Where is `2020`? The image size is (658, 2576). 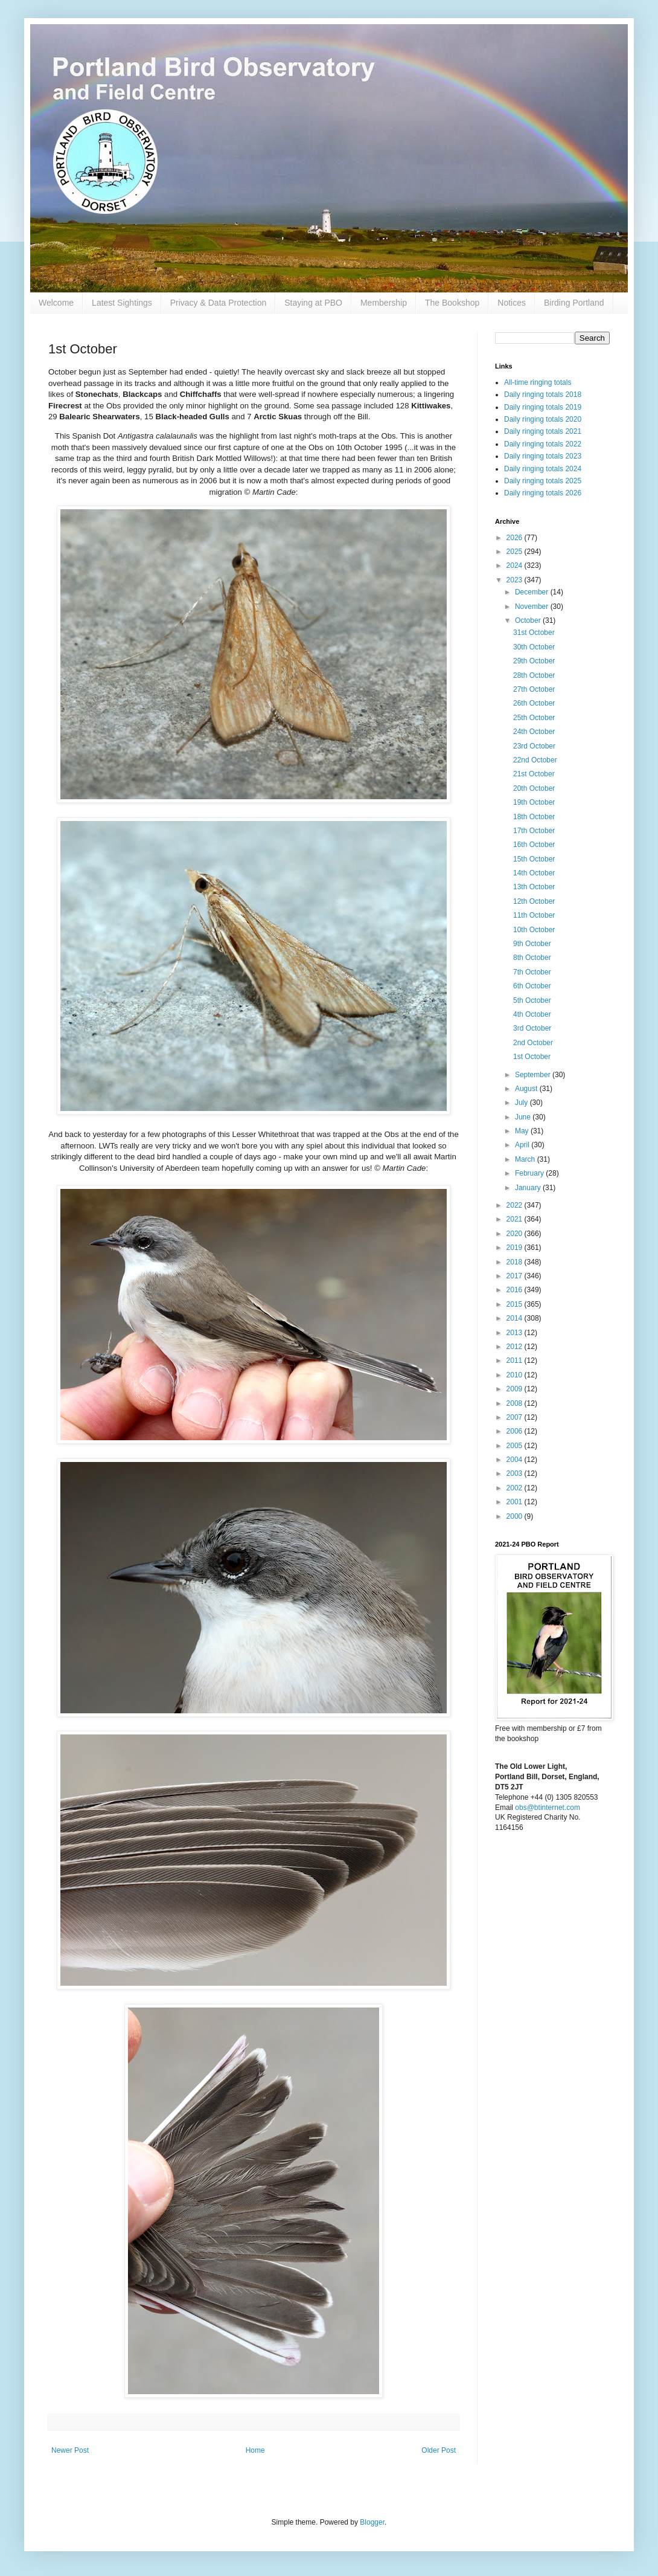 2020 is located at coordinates (515, 1233).